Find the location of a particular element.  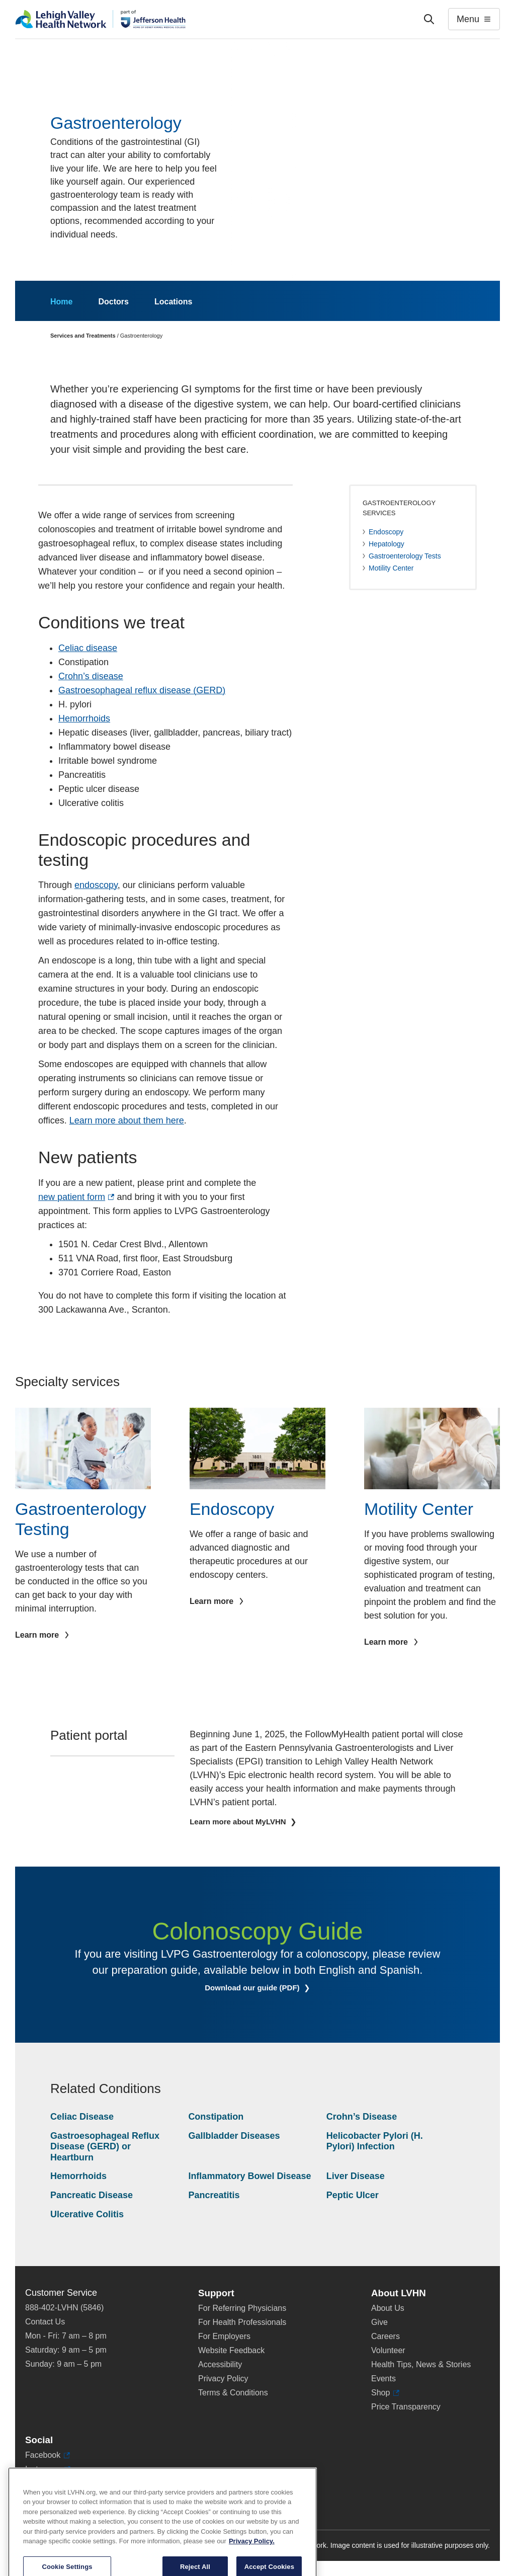

Hepatology is located at coordinates (386, 543).